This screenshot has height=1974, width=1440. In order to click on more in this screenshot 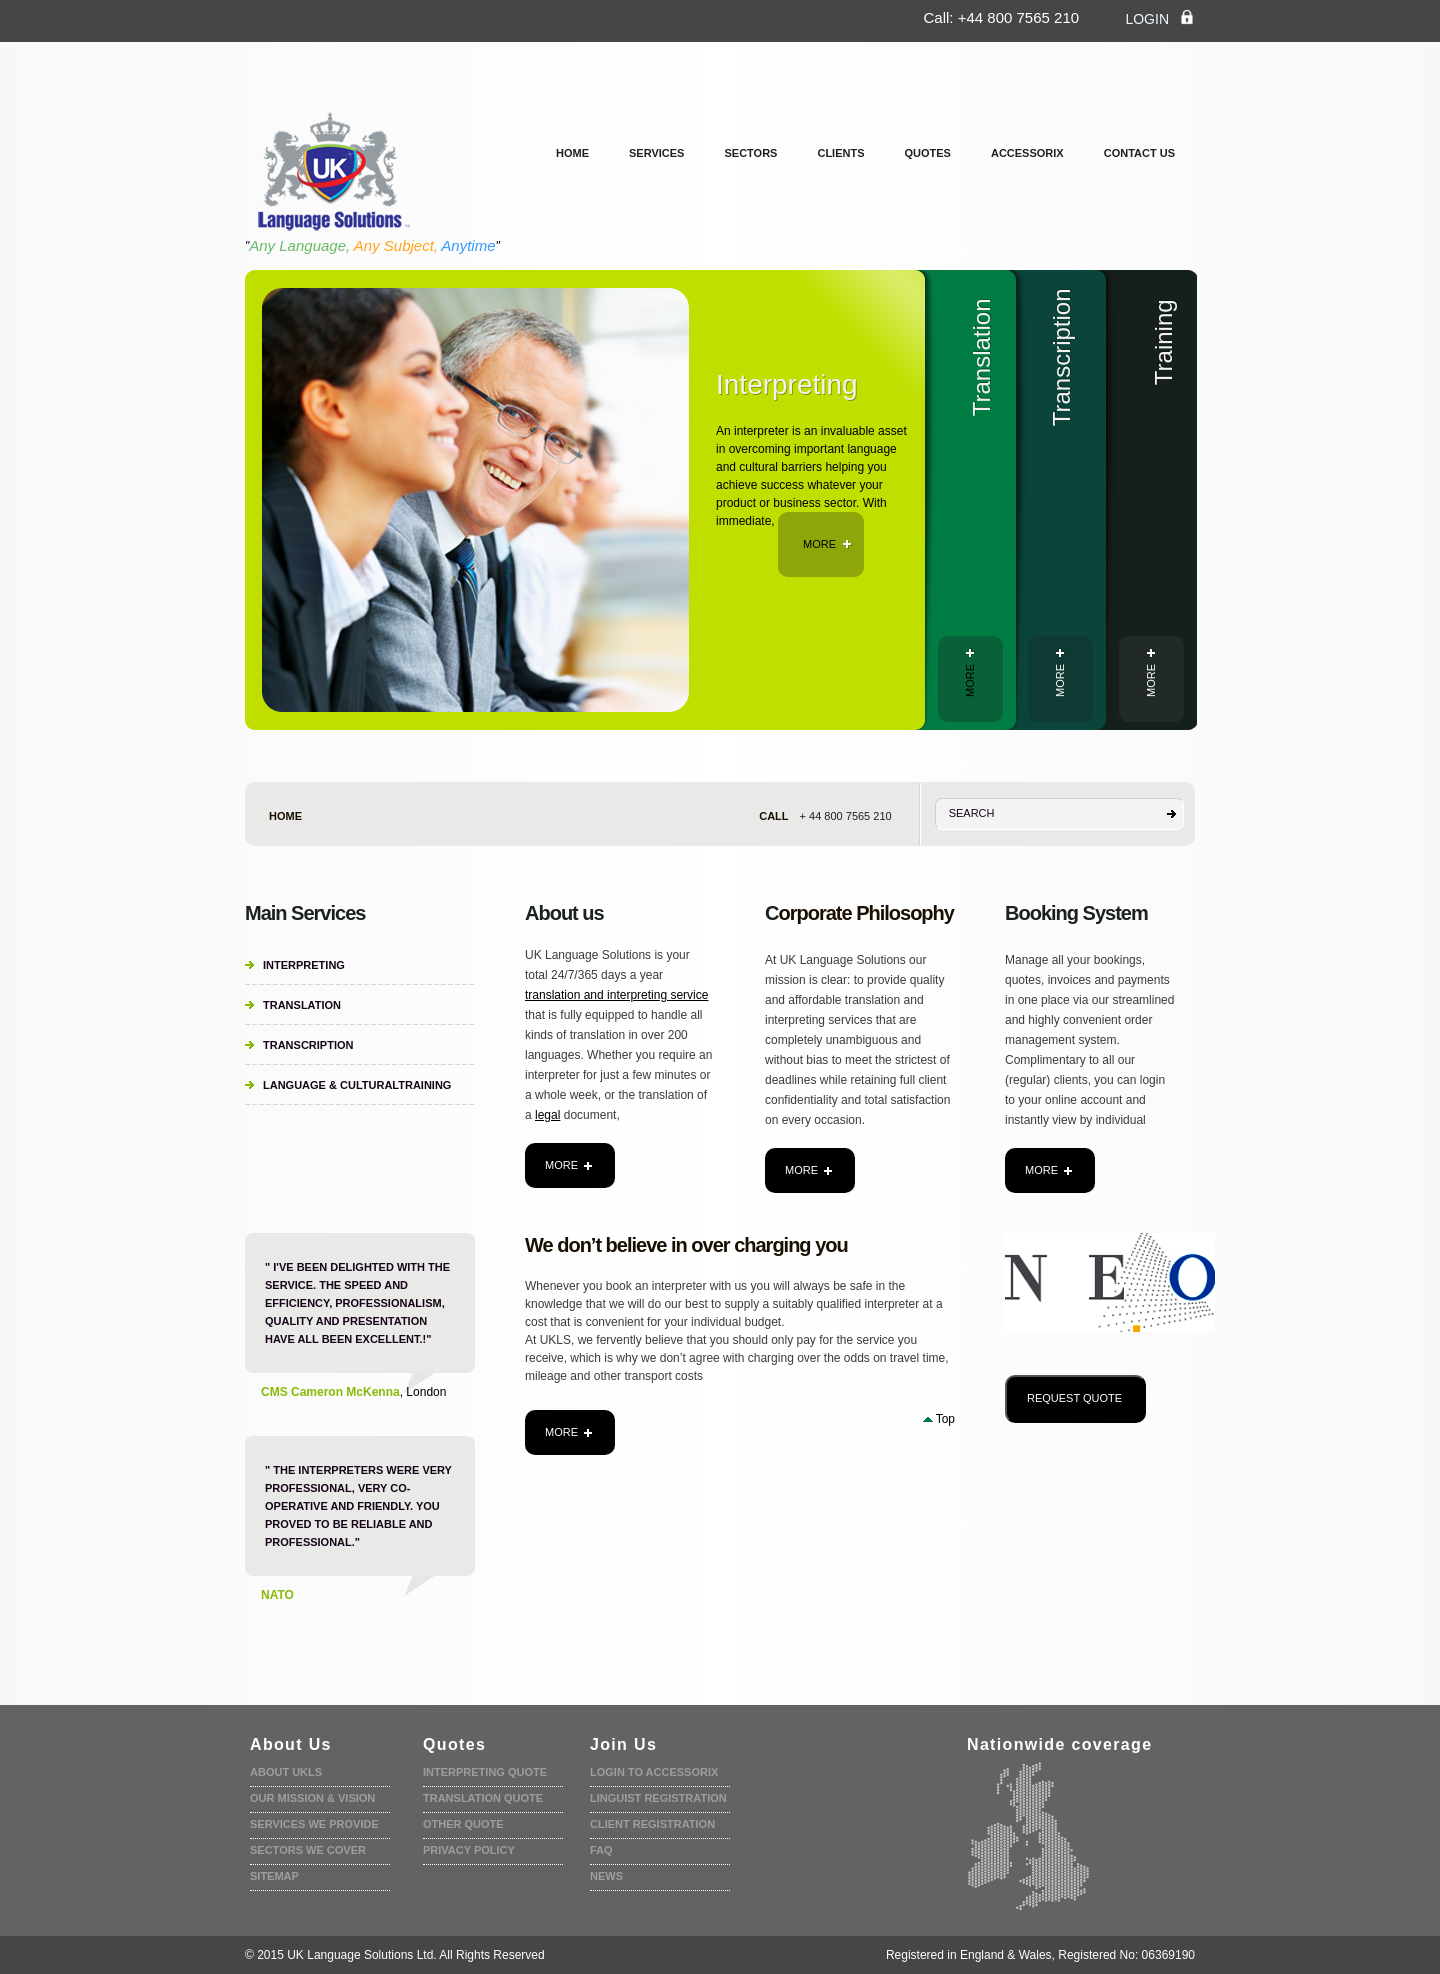, I will do `click(827, 544)`.